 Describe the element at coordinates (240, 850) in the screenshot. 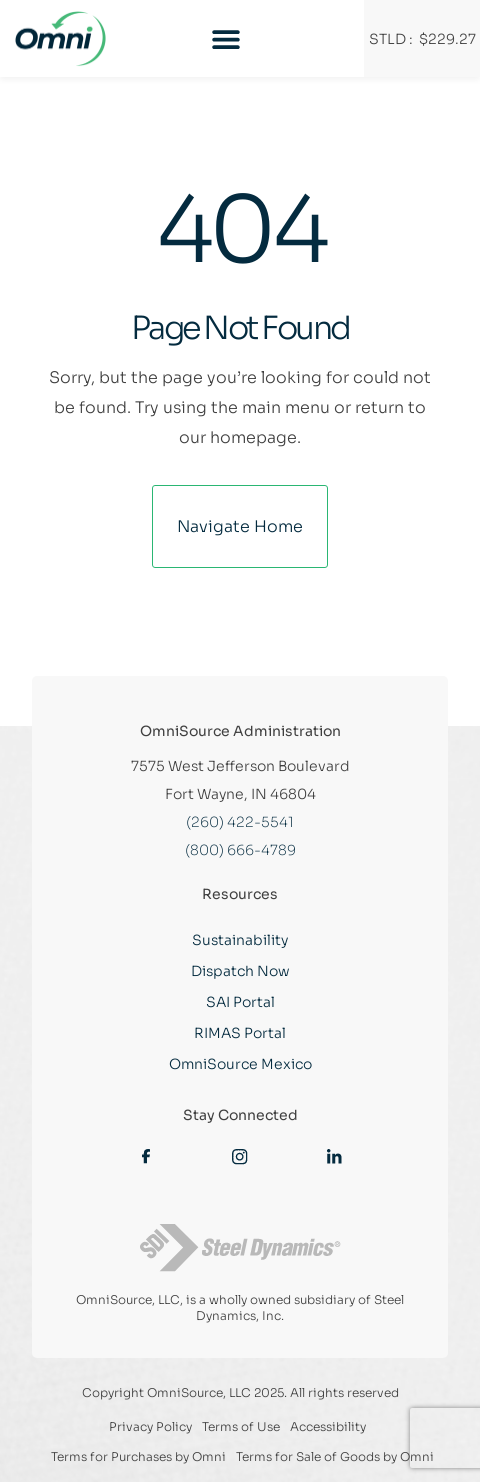

I see `(800) 666-4789` at that location.